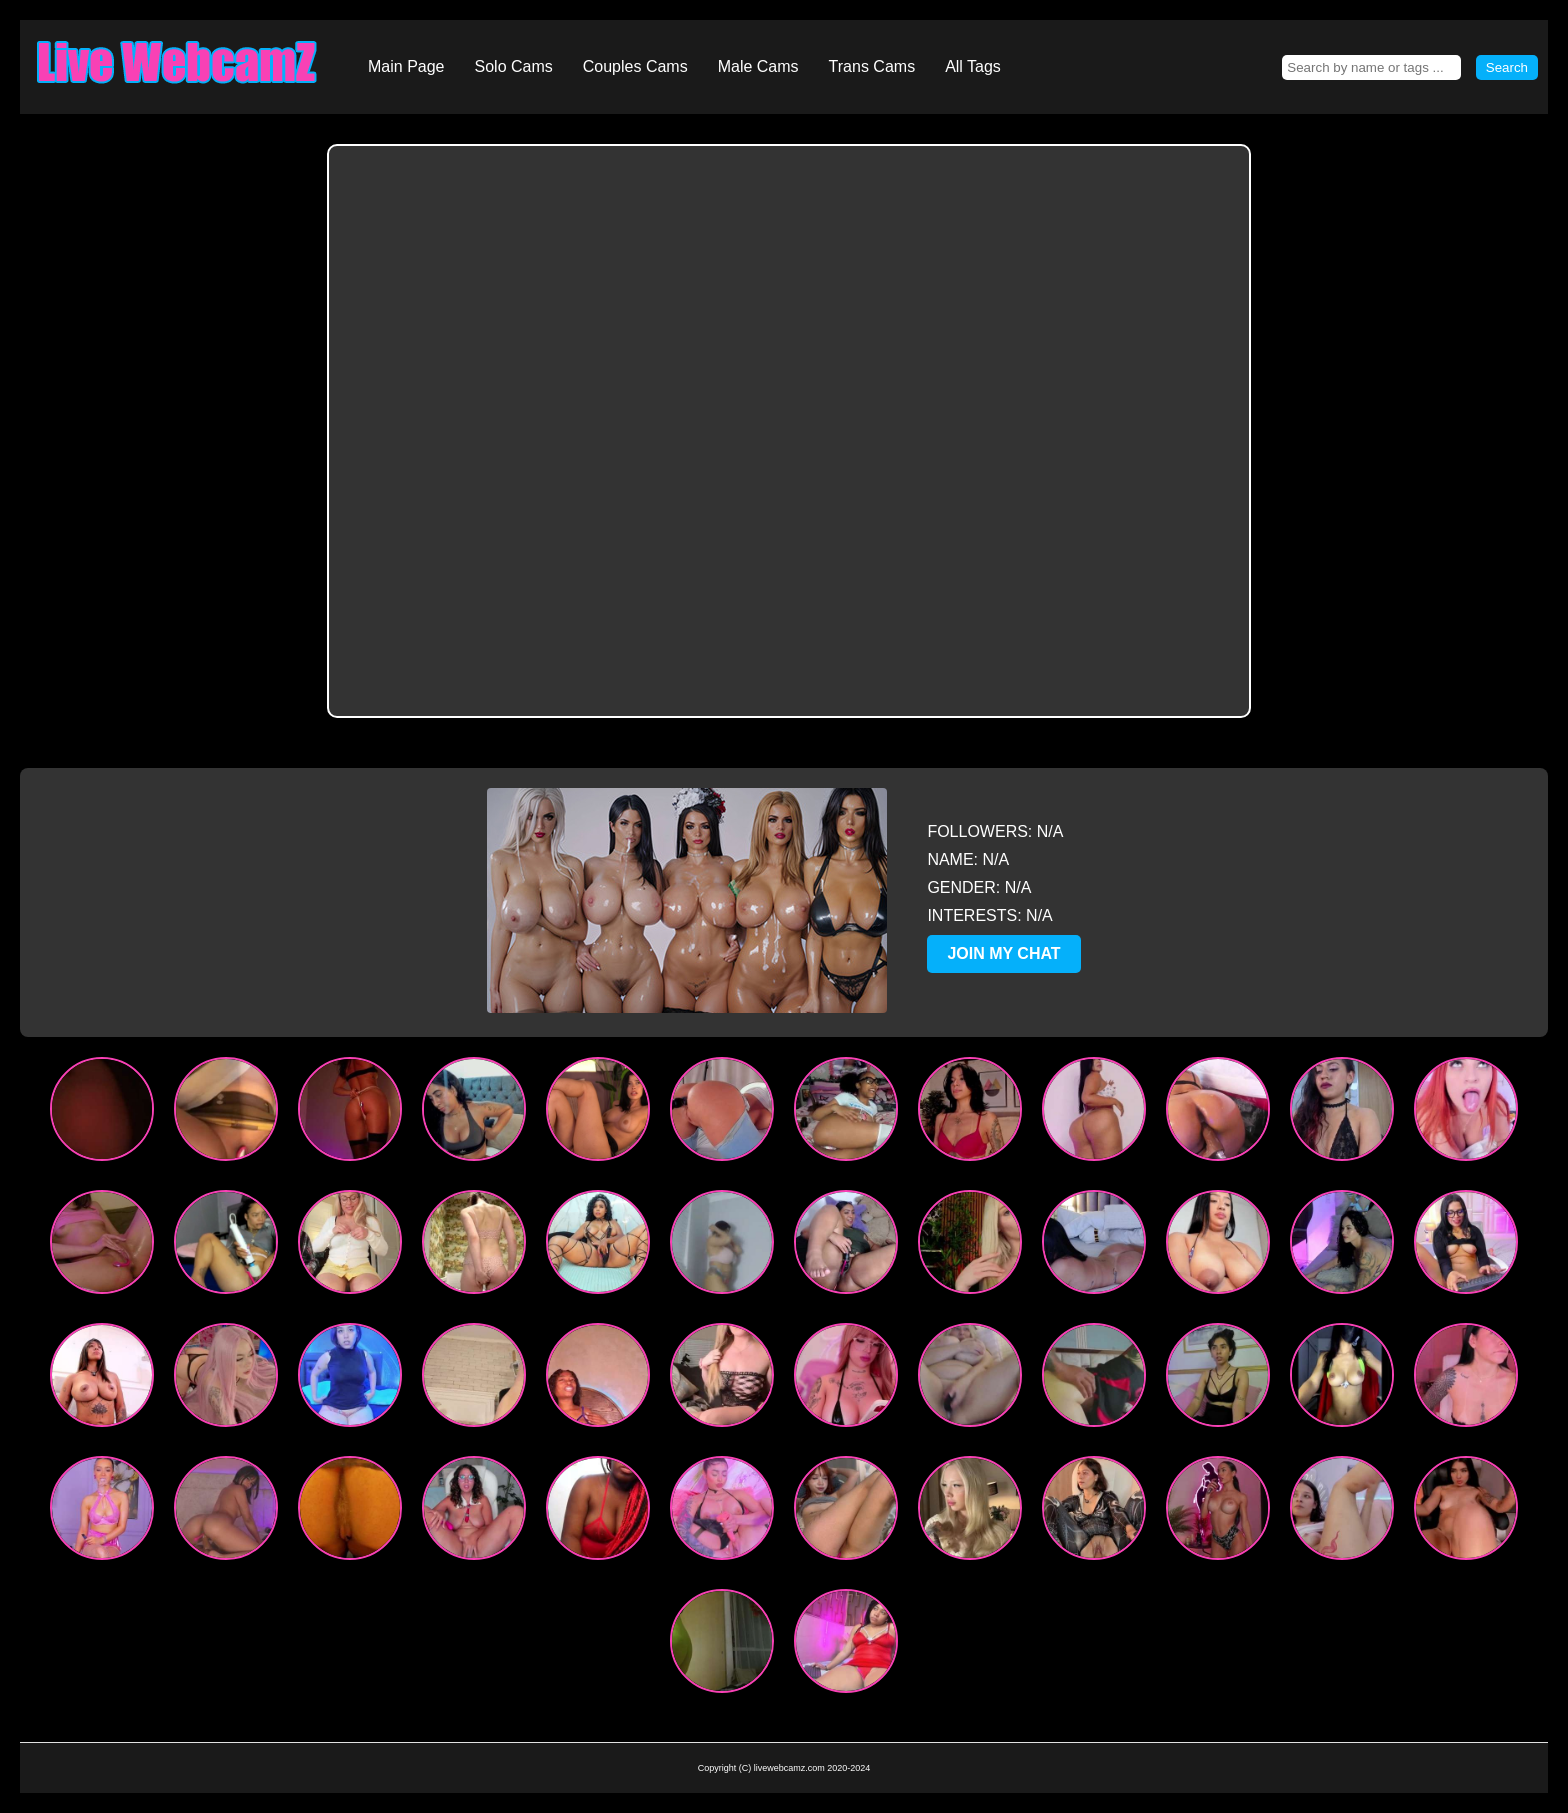 This screenshot has width=1568, height=1813. What do you see at coordinates (872, 66) in the screenshot?
I see `Trans Cams` at bounding box center [872, 66].